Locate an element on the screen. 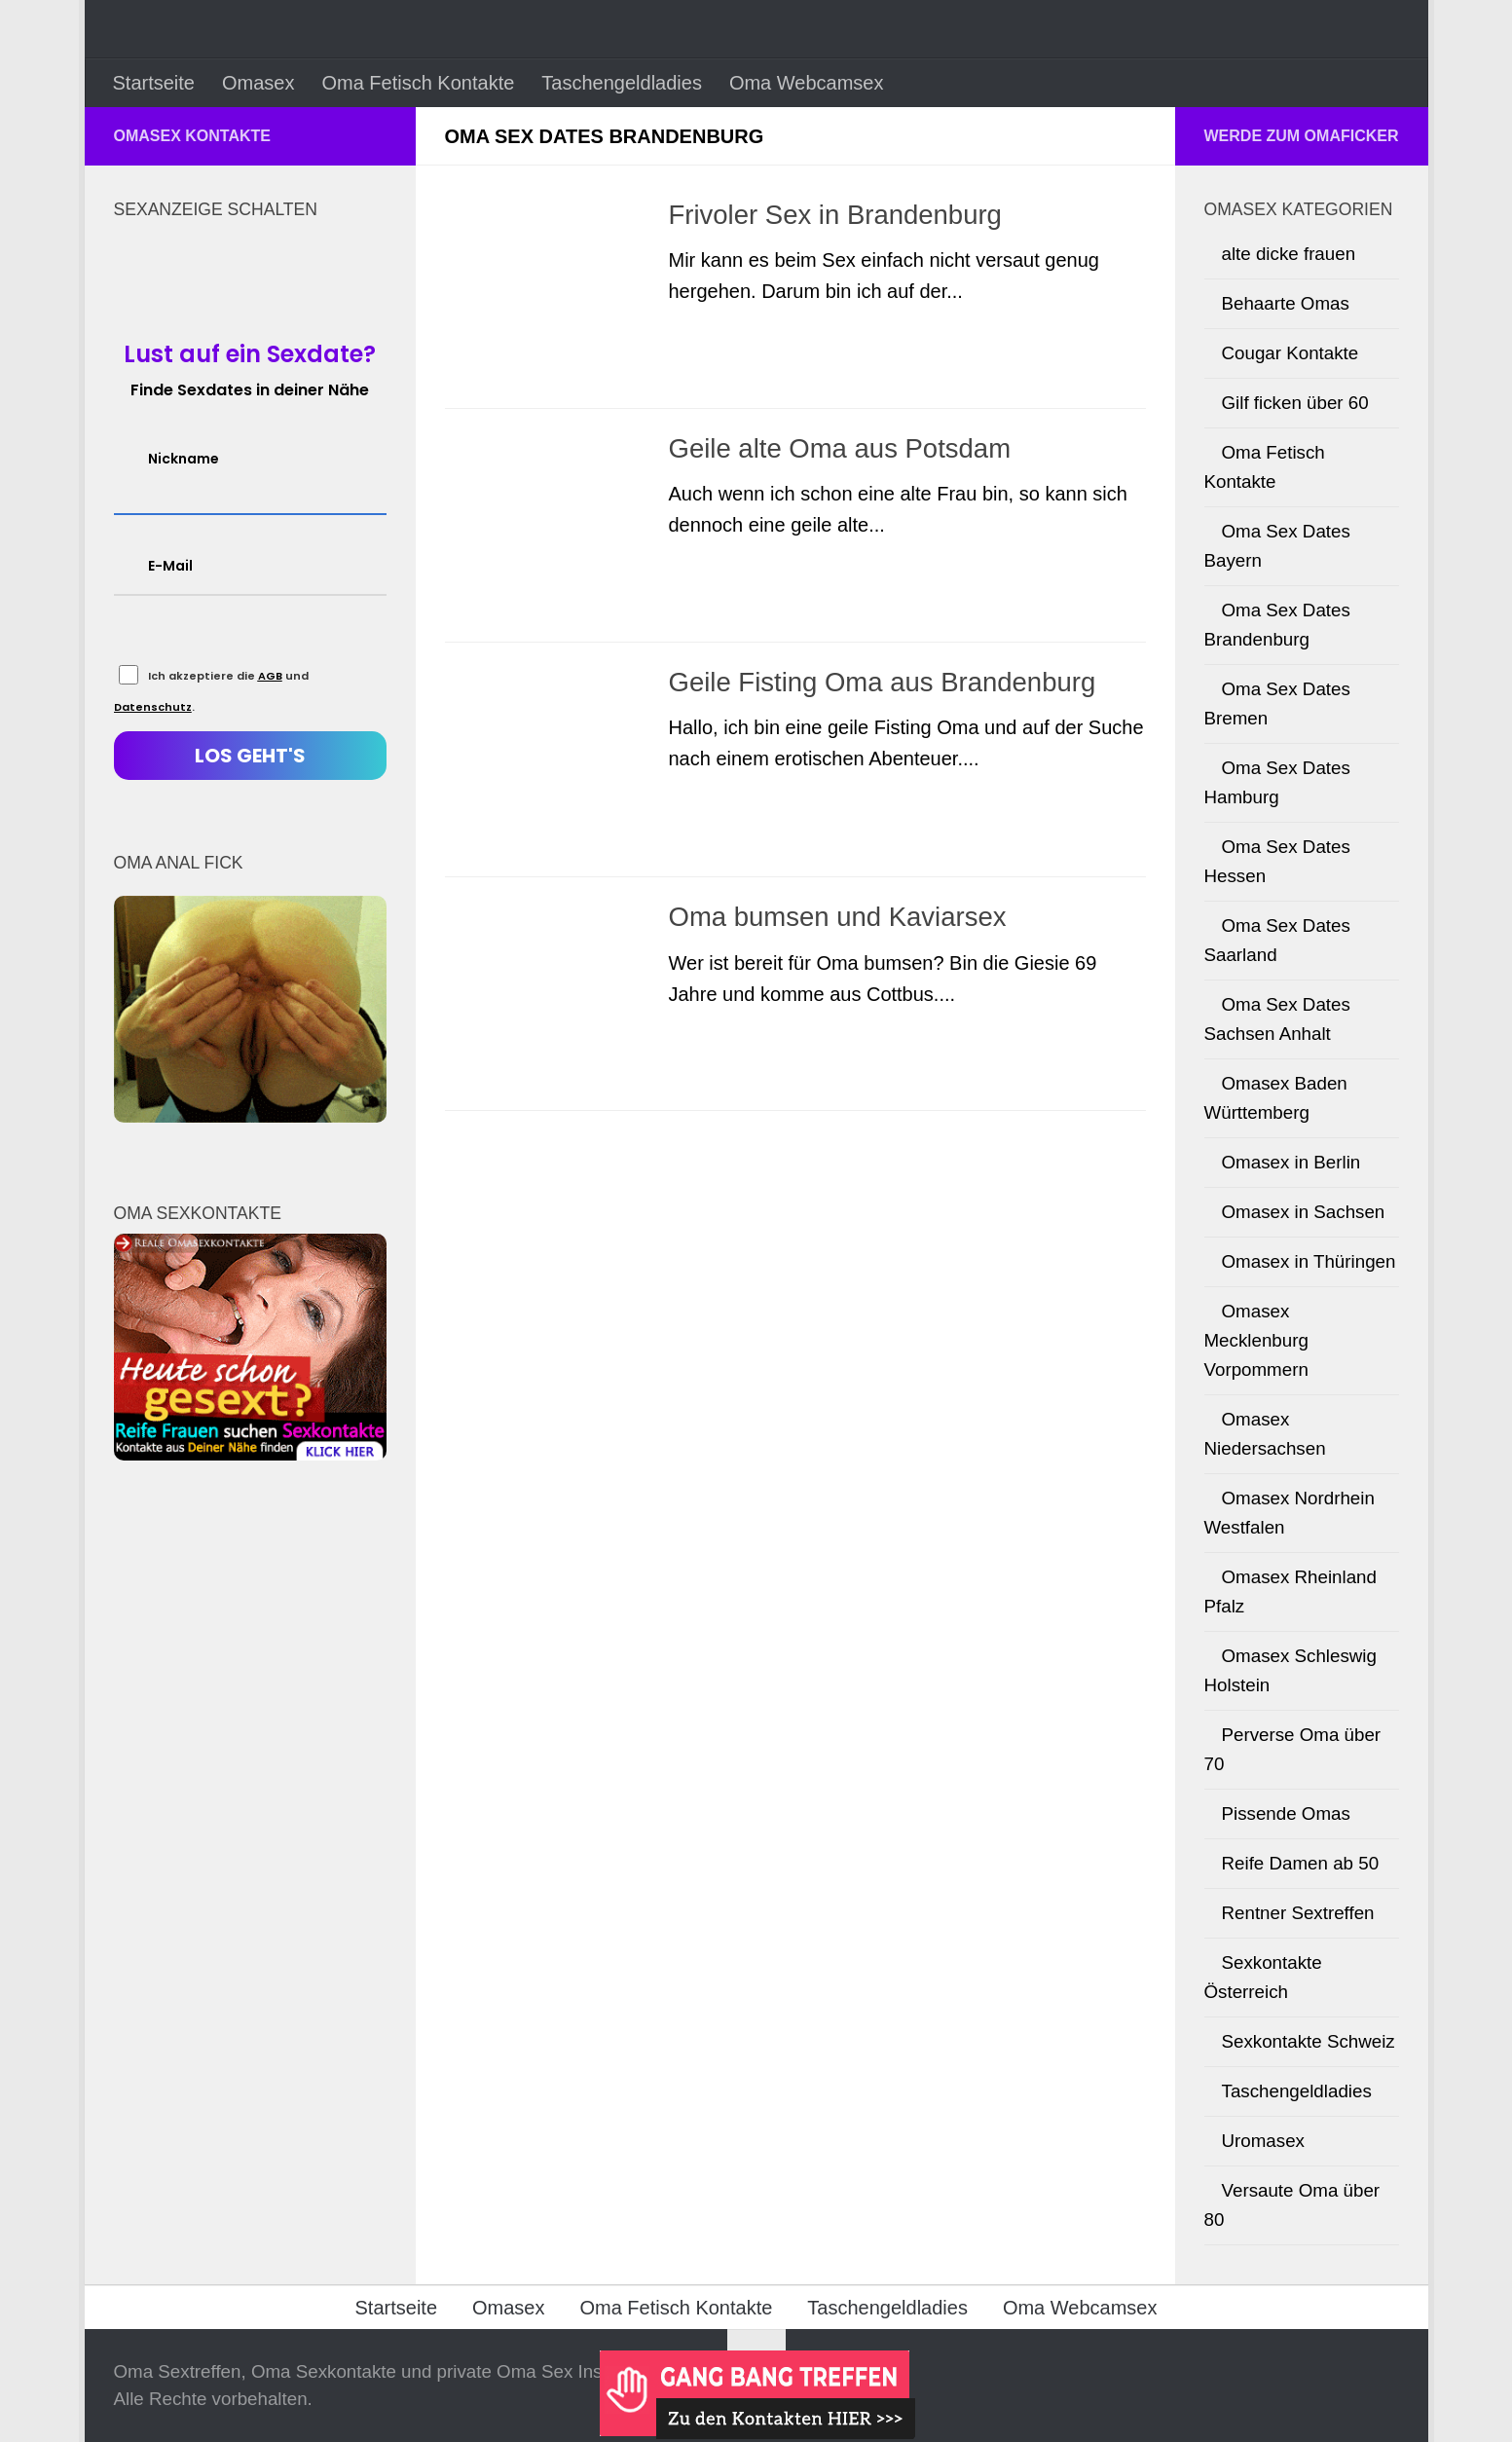 This screenshot has width=1512, height=2442. Nickname is located at coordinates (183, 458).